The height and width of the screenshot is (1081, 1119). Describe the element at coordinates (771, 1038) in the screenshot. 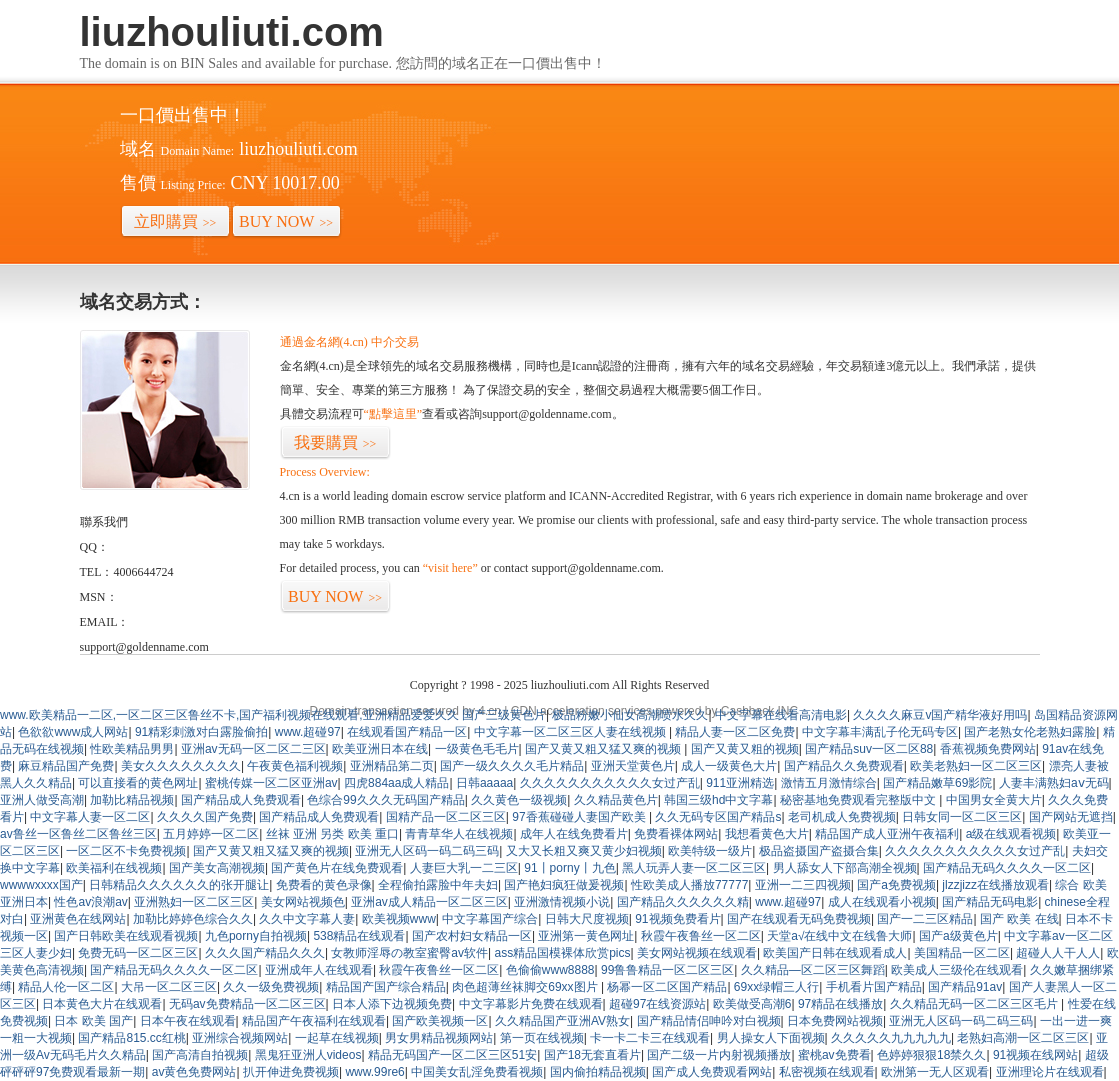

I see `男人操女人下面视频` at that location.